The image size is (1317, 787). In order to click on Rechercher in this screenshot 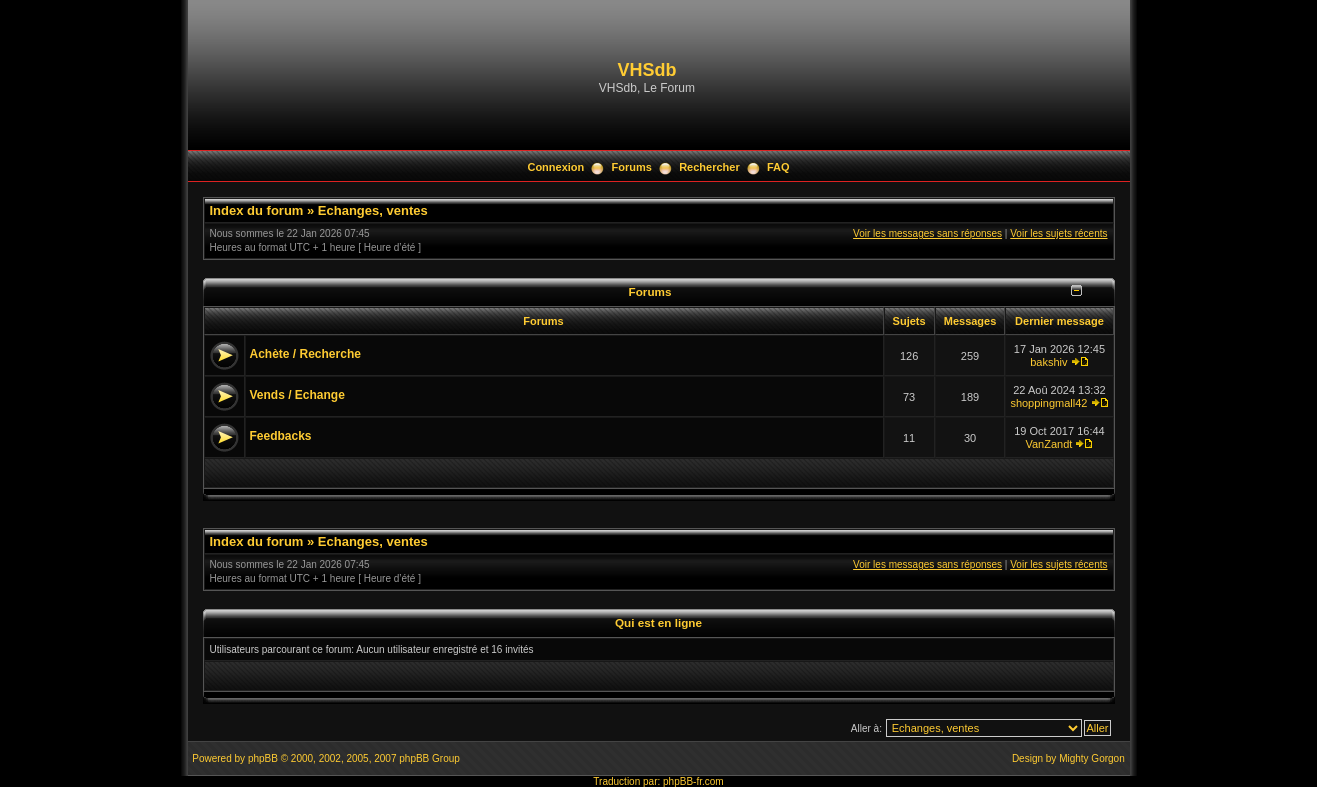, I will do `click(709, 167)`.